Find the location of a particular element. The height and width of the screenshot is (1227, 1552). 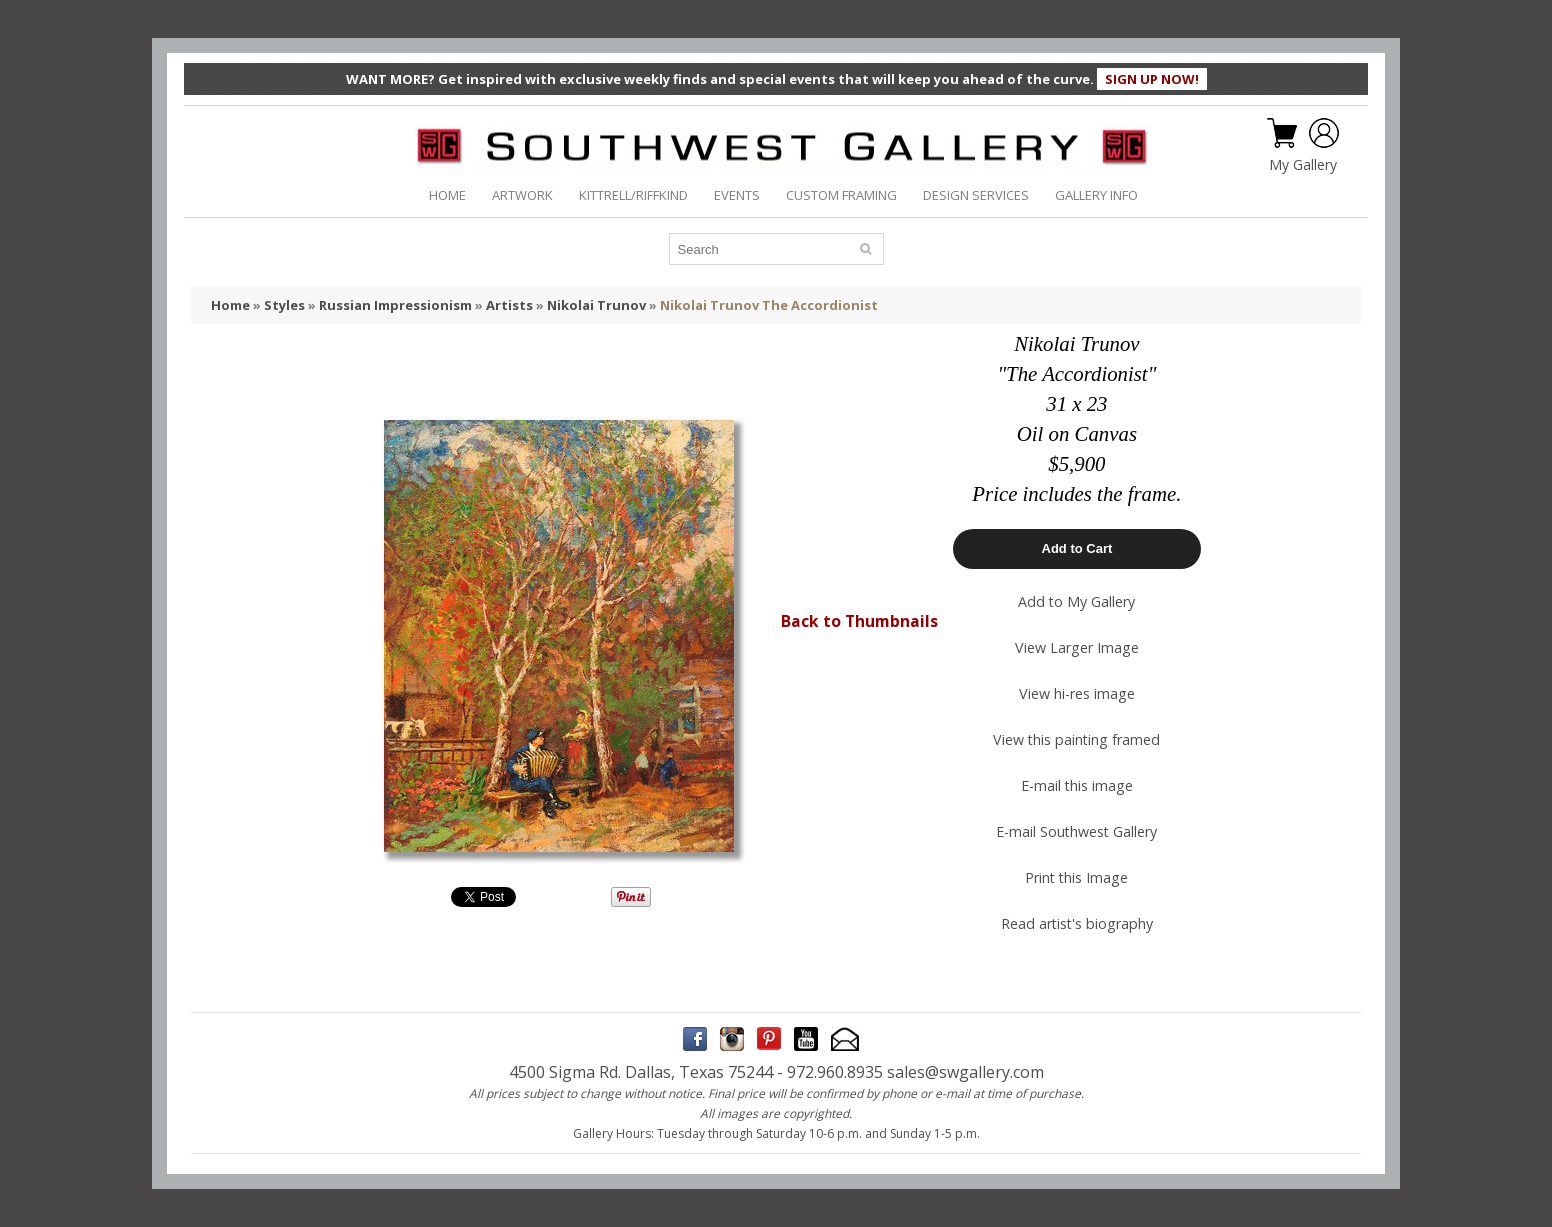

Print this Image is located at coordinates (1076, 877).